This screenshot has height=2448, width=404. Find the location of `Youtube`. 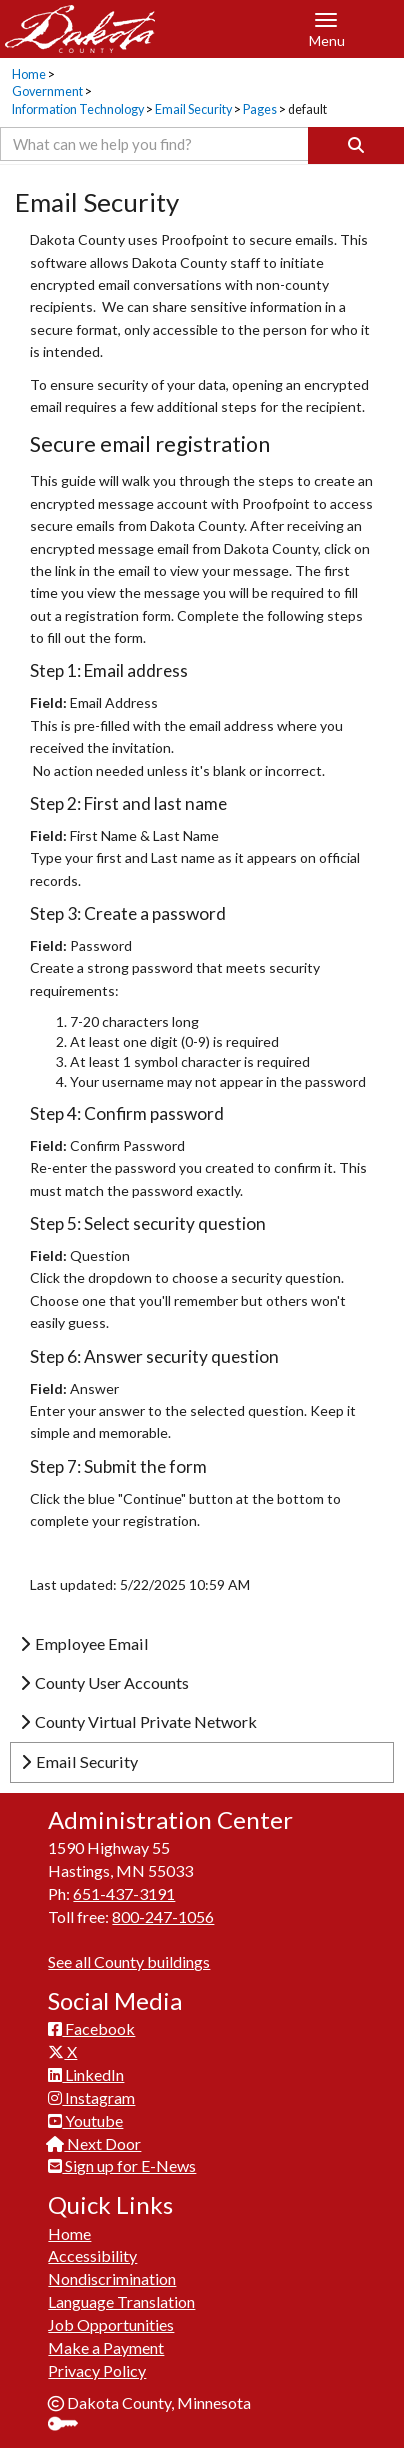

Youtube is located at coordinates (85, 2120).